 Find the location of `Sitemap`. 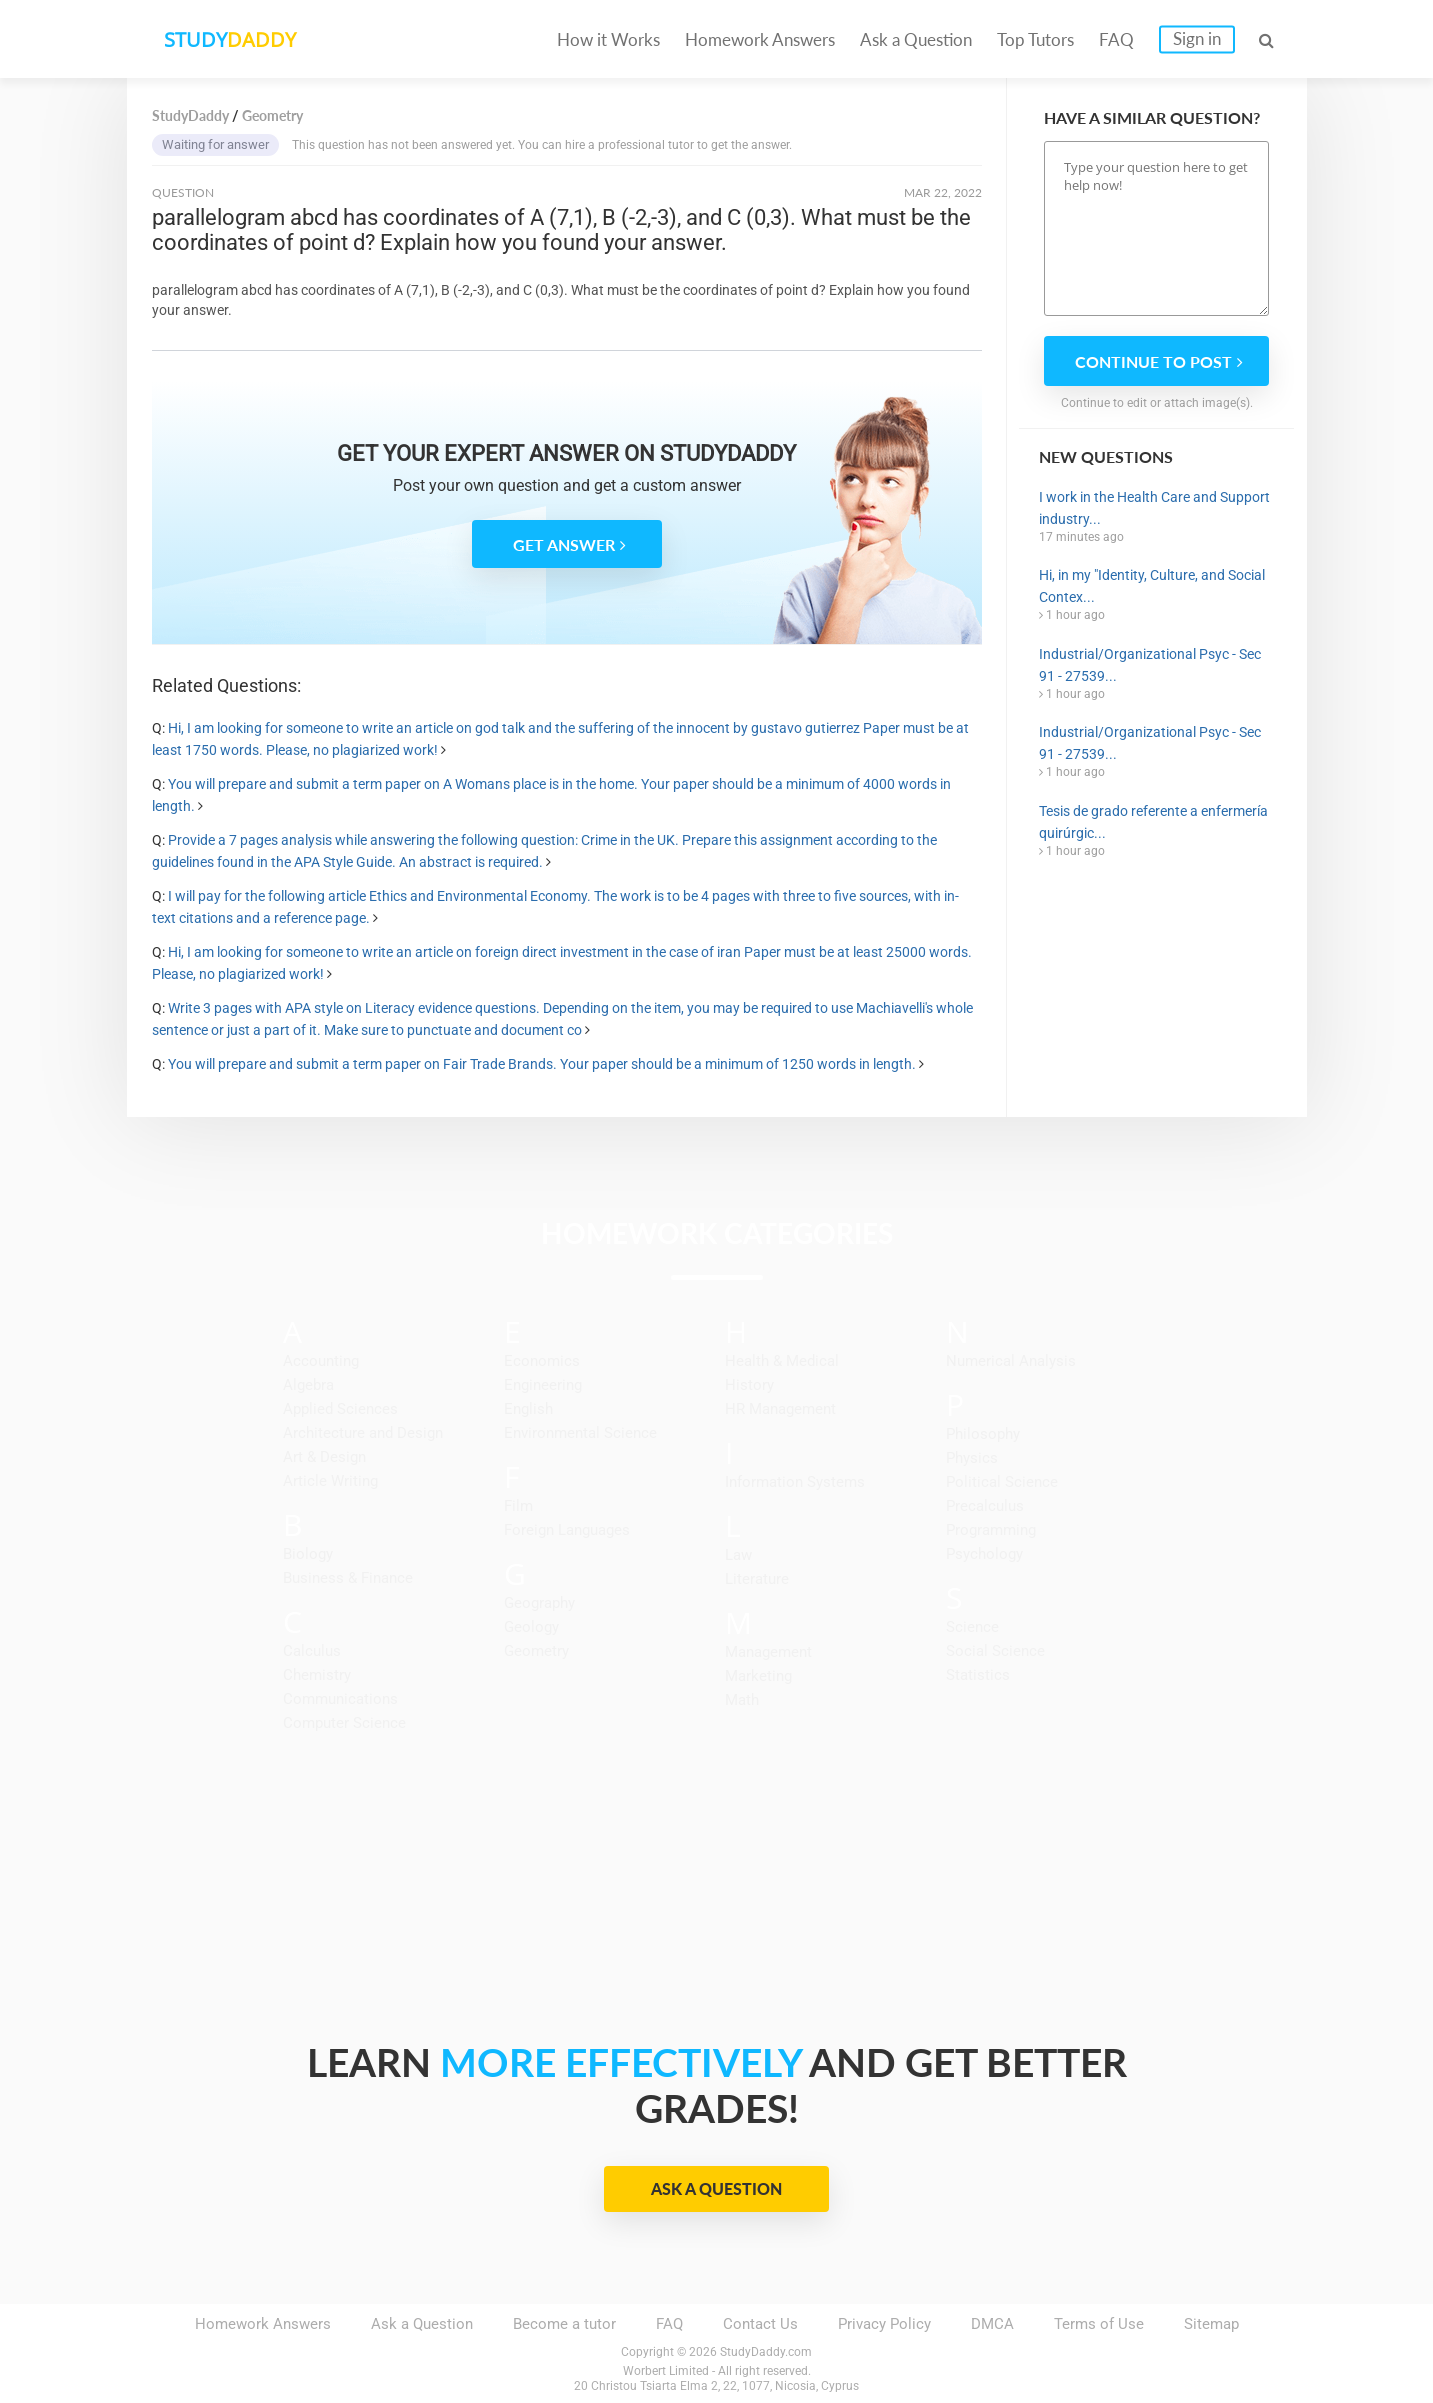

Sitemap is located at coordinates (1211, 2324).